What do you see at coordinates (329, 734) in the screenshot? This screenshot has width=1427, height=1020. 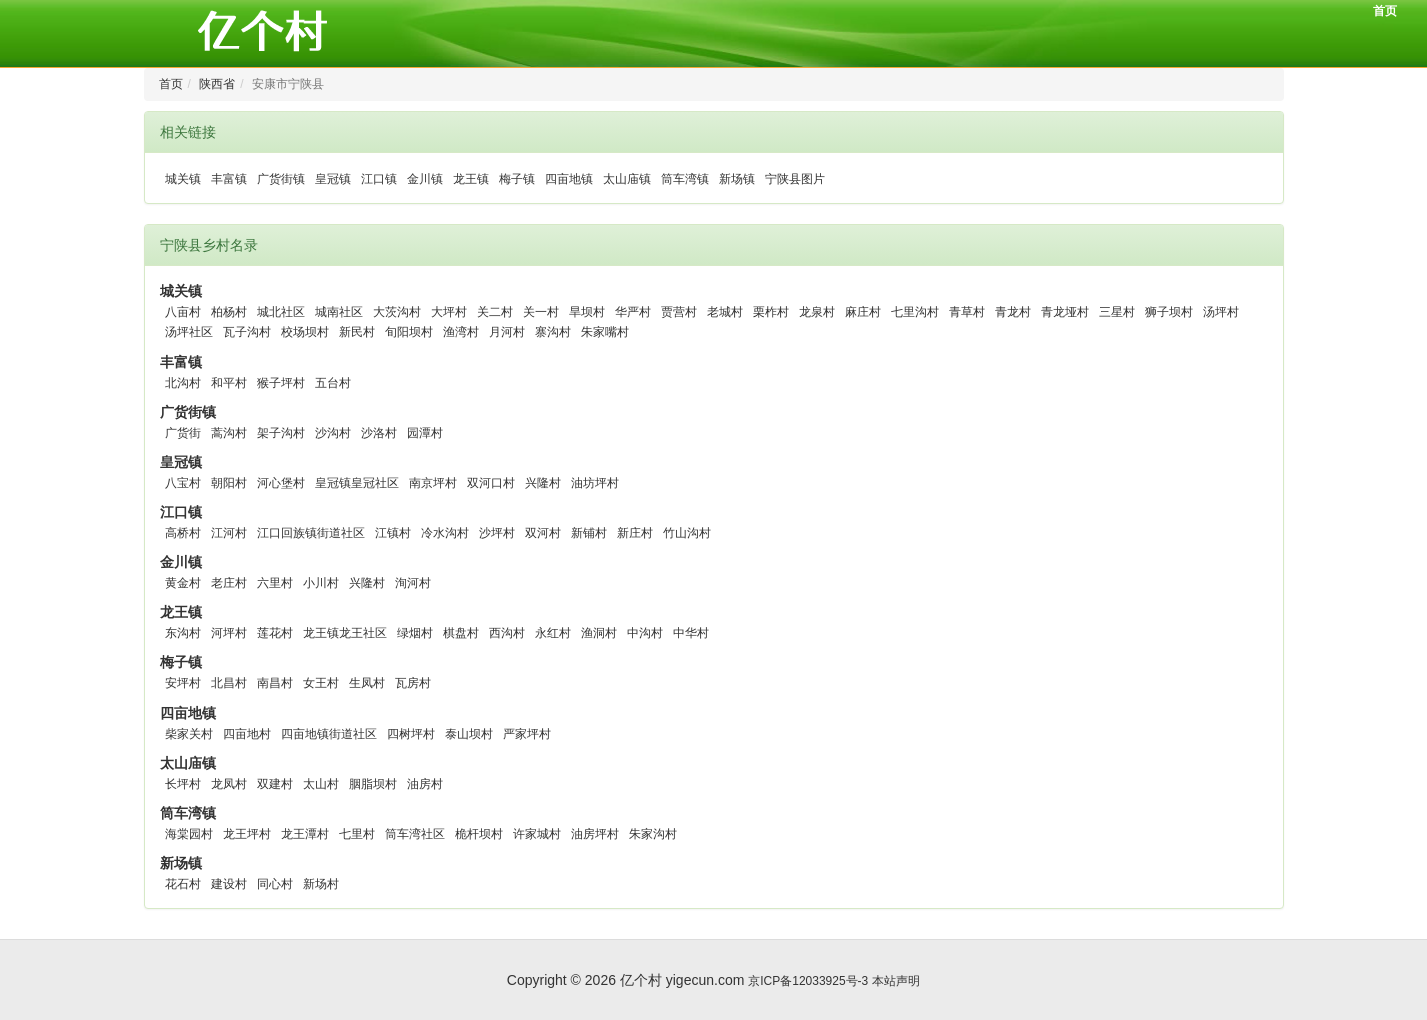 I see `四亩地镇街道社区` at bounding box center [329, 734].